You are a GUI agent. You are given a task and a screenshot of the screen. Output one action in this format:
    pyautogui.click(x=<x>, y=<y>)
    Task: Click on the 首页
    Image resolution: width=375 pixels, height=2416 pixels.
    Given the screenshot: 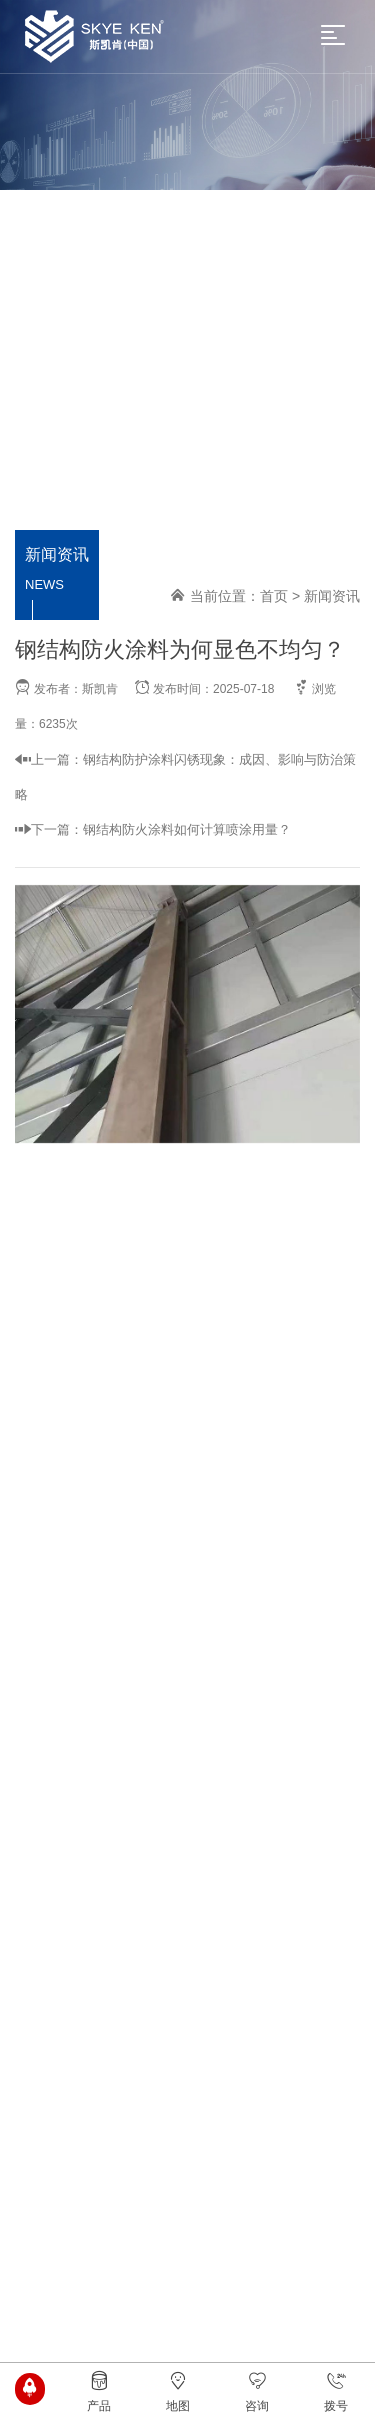 What is the action you would take?
    pyautogui.click(x=274, y=596)
    